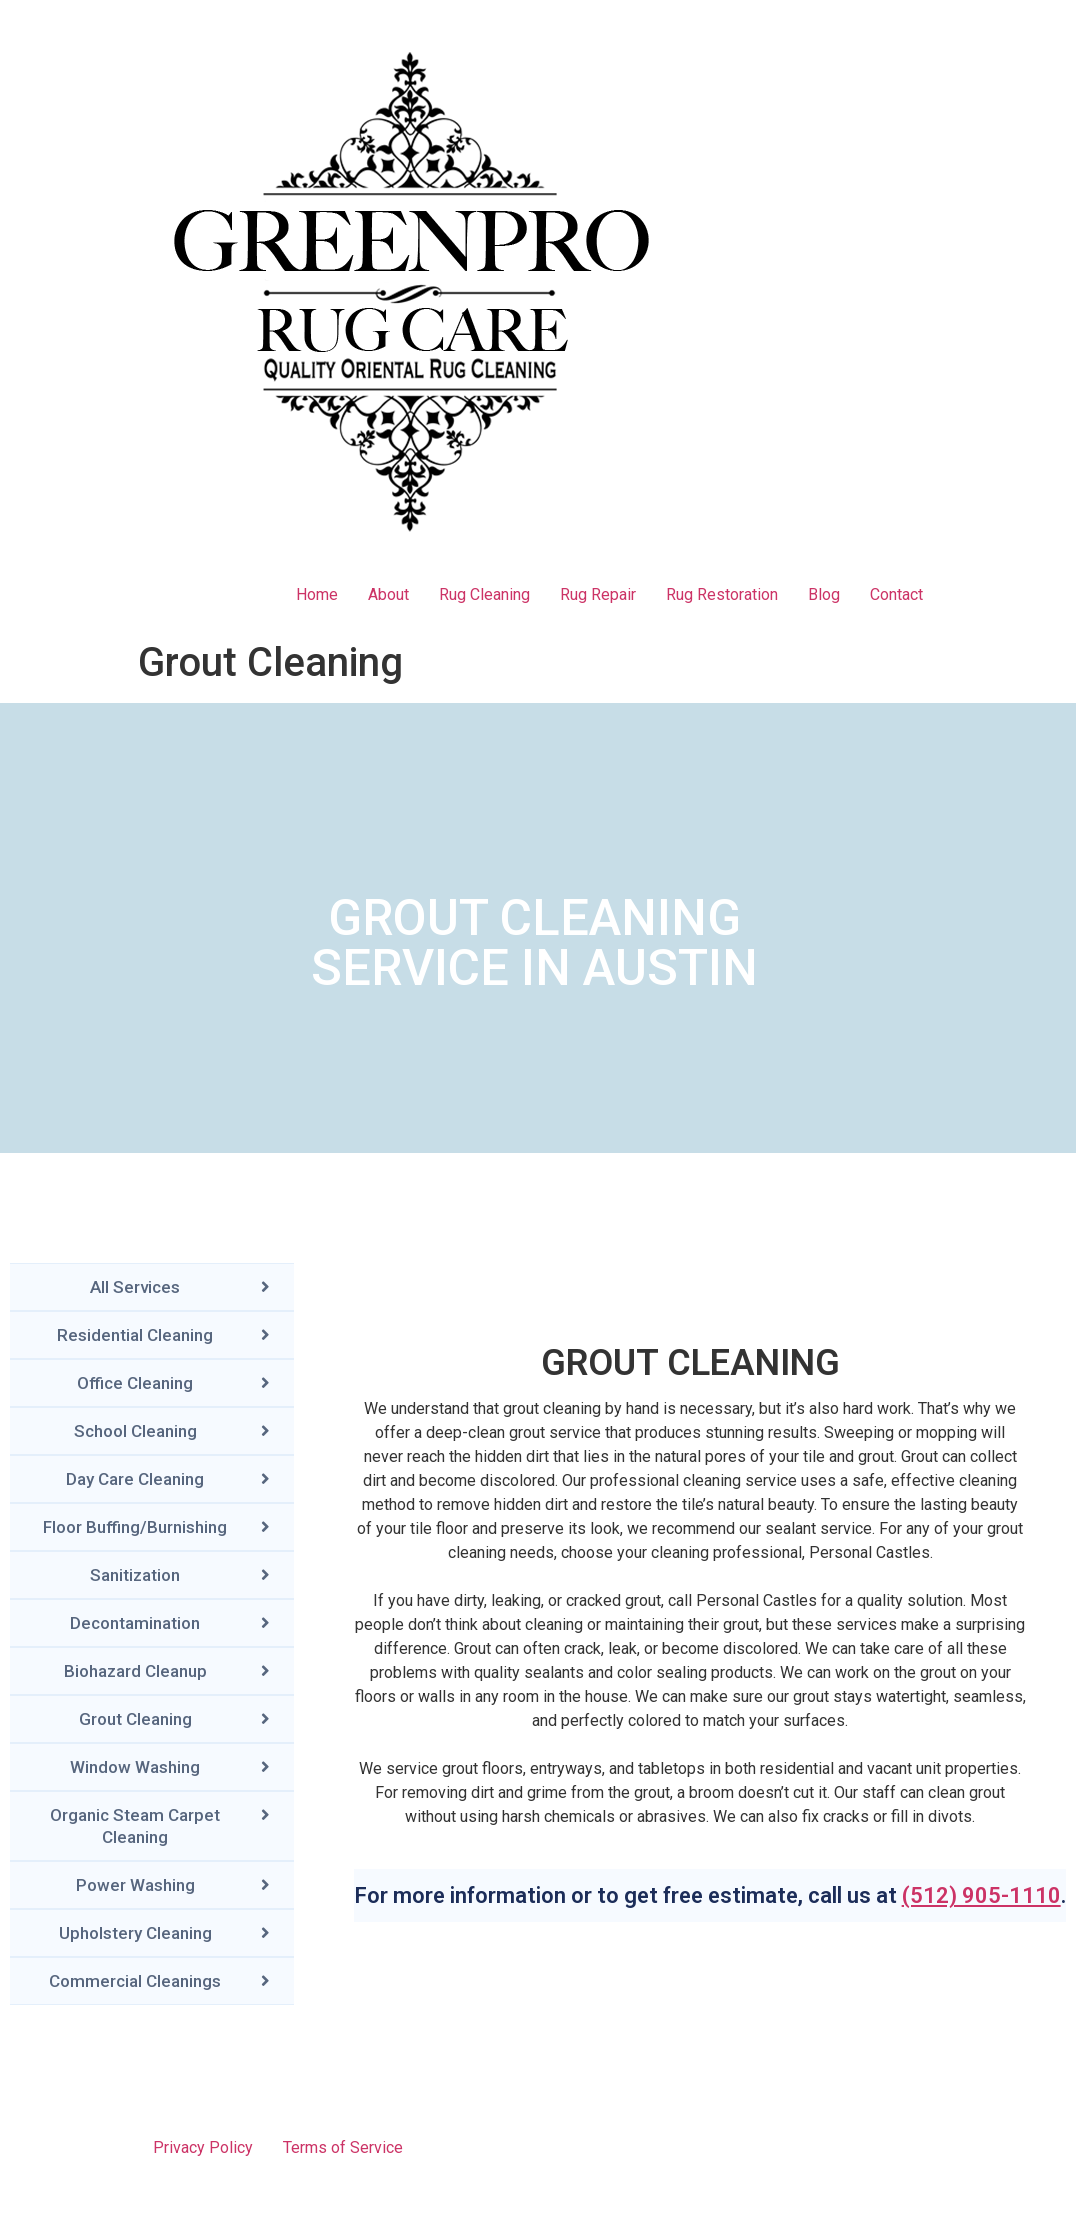  I want to click on Home, so click(317, 594).